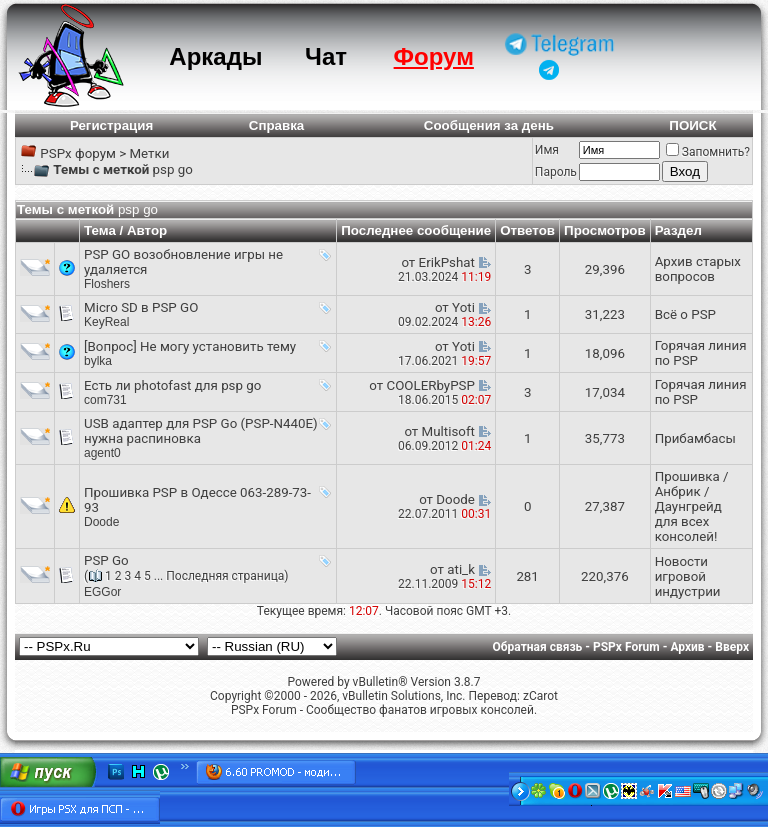 The width and height of the screenshot is (768, 827). What do you see at coordinates (692, 125) in the screenshot?
I see `ПОИСК` at bounding box center [692, 125].